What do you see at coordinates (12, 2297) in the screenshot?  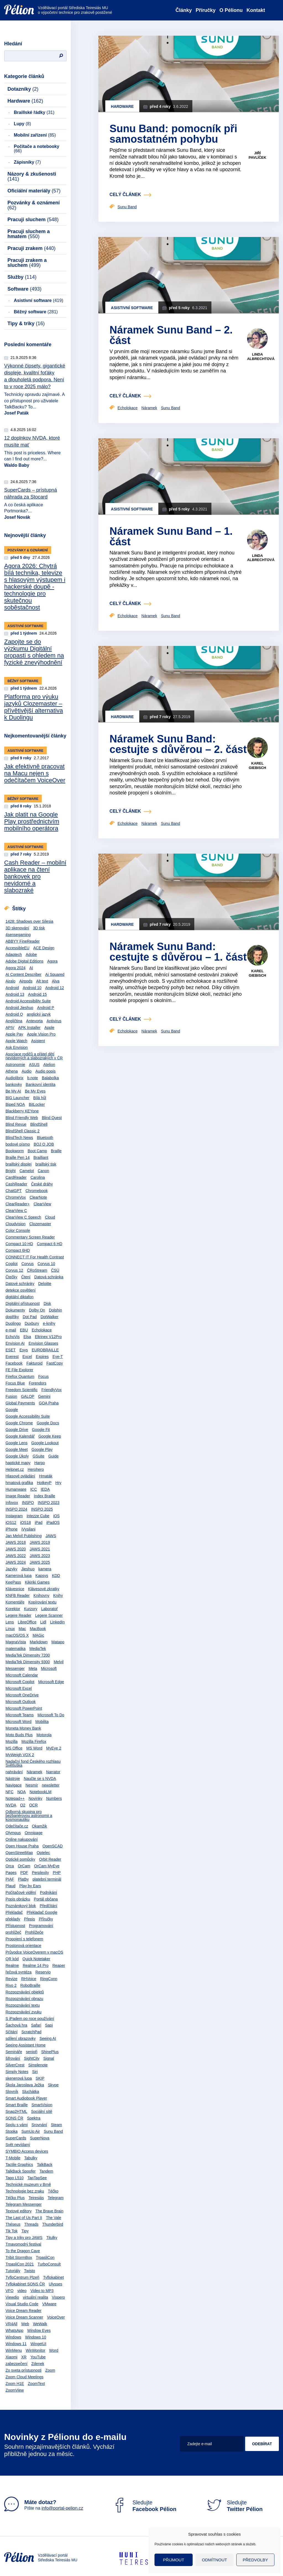 I see `Viewdio` at bounding box center [12, 2297].